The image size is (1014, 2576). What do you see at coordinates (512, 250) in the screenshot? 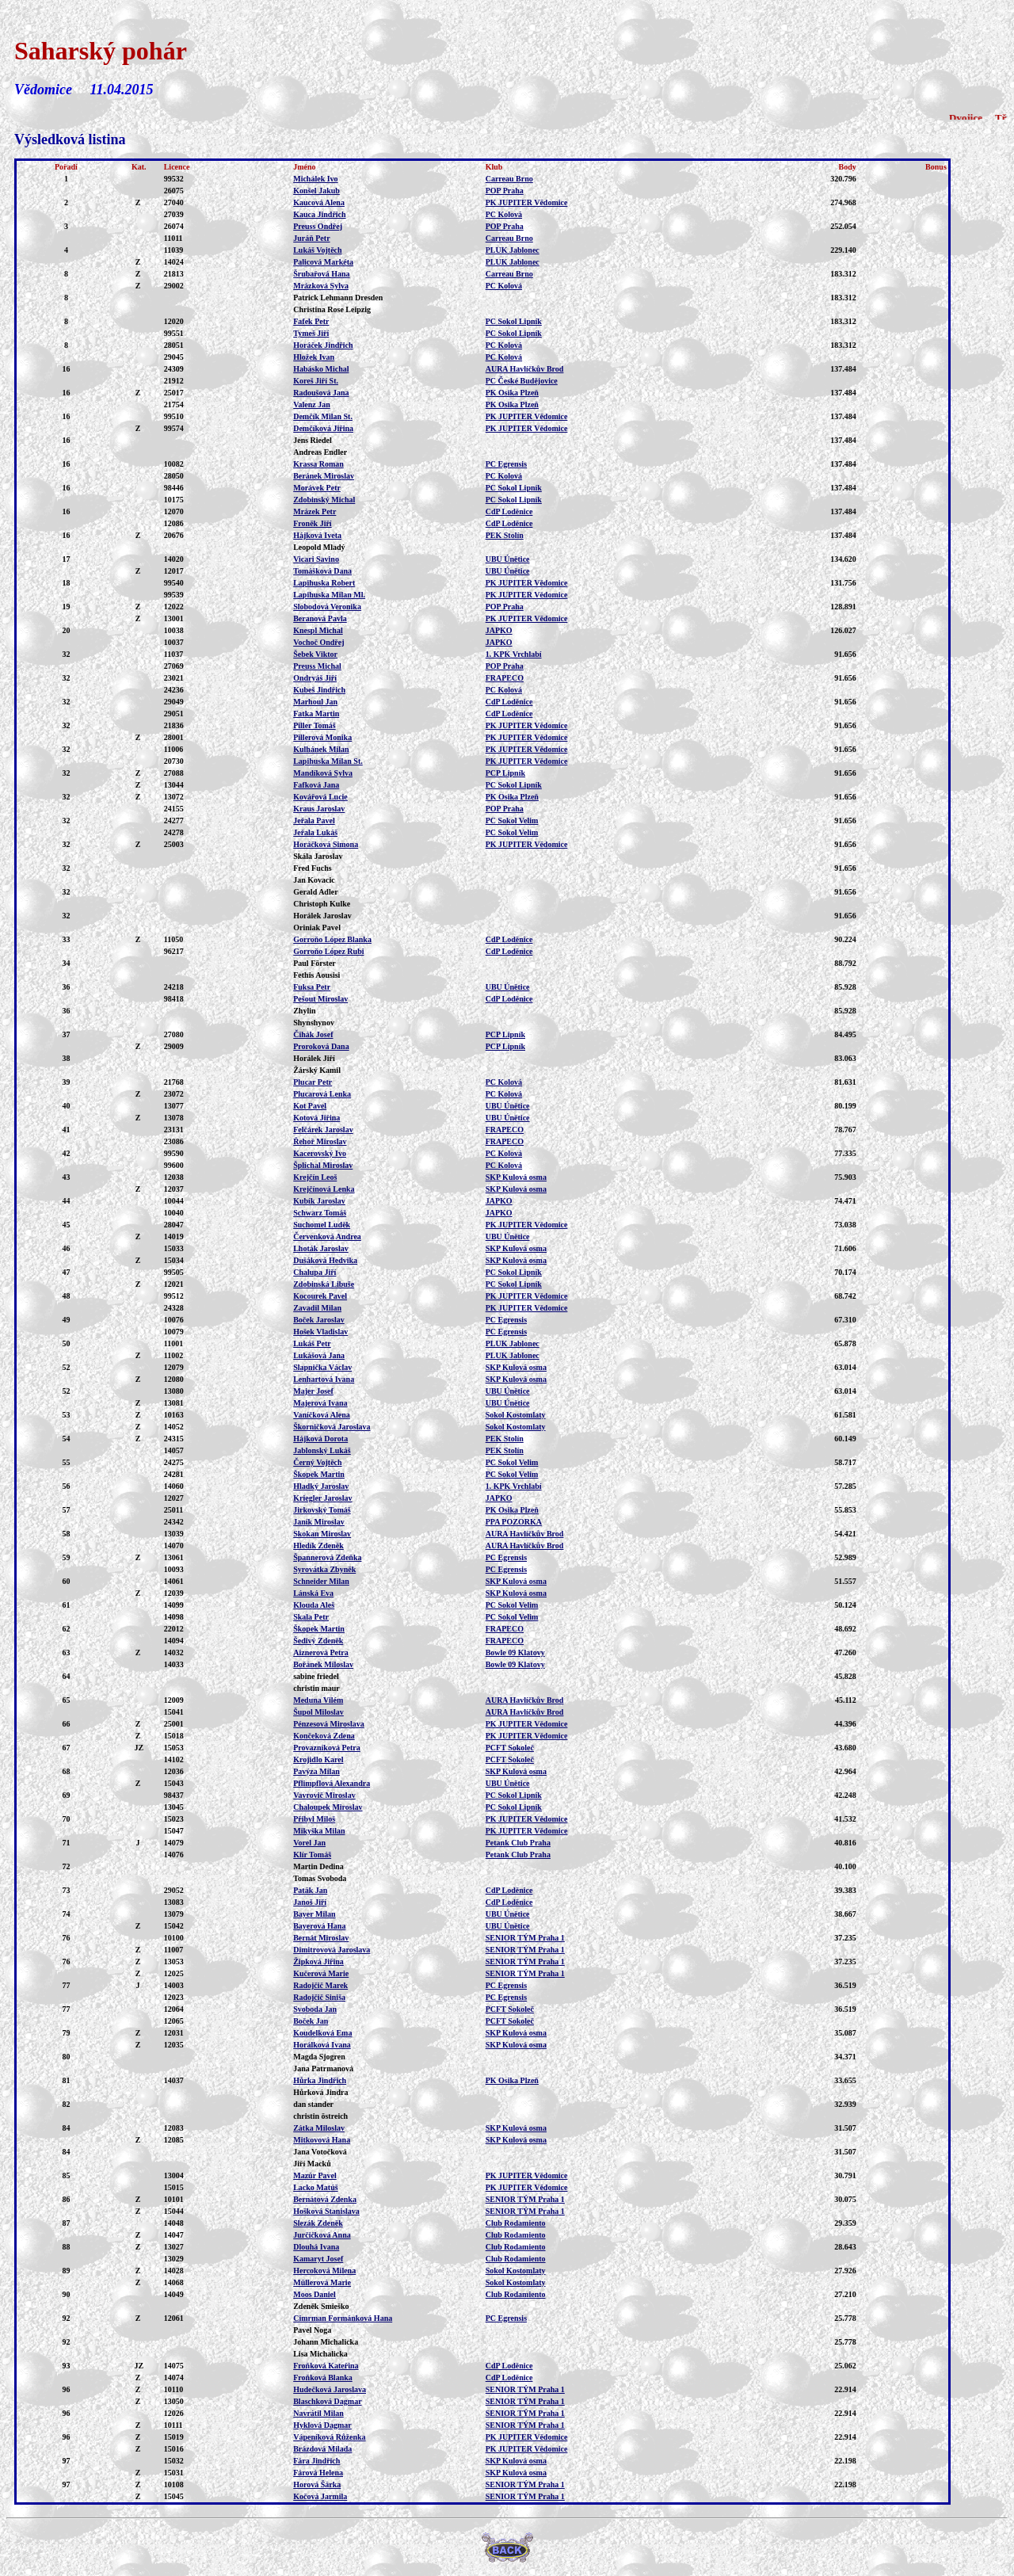
I see `PLUK Jablonec` at bounding box center [512, 250].